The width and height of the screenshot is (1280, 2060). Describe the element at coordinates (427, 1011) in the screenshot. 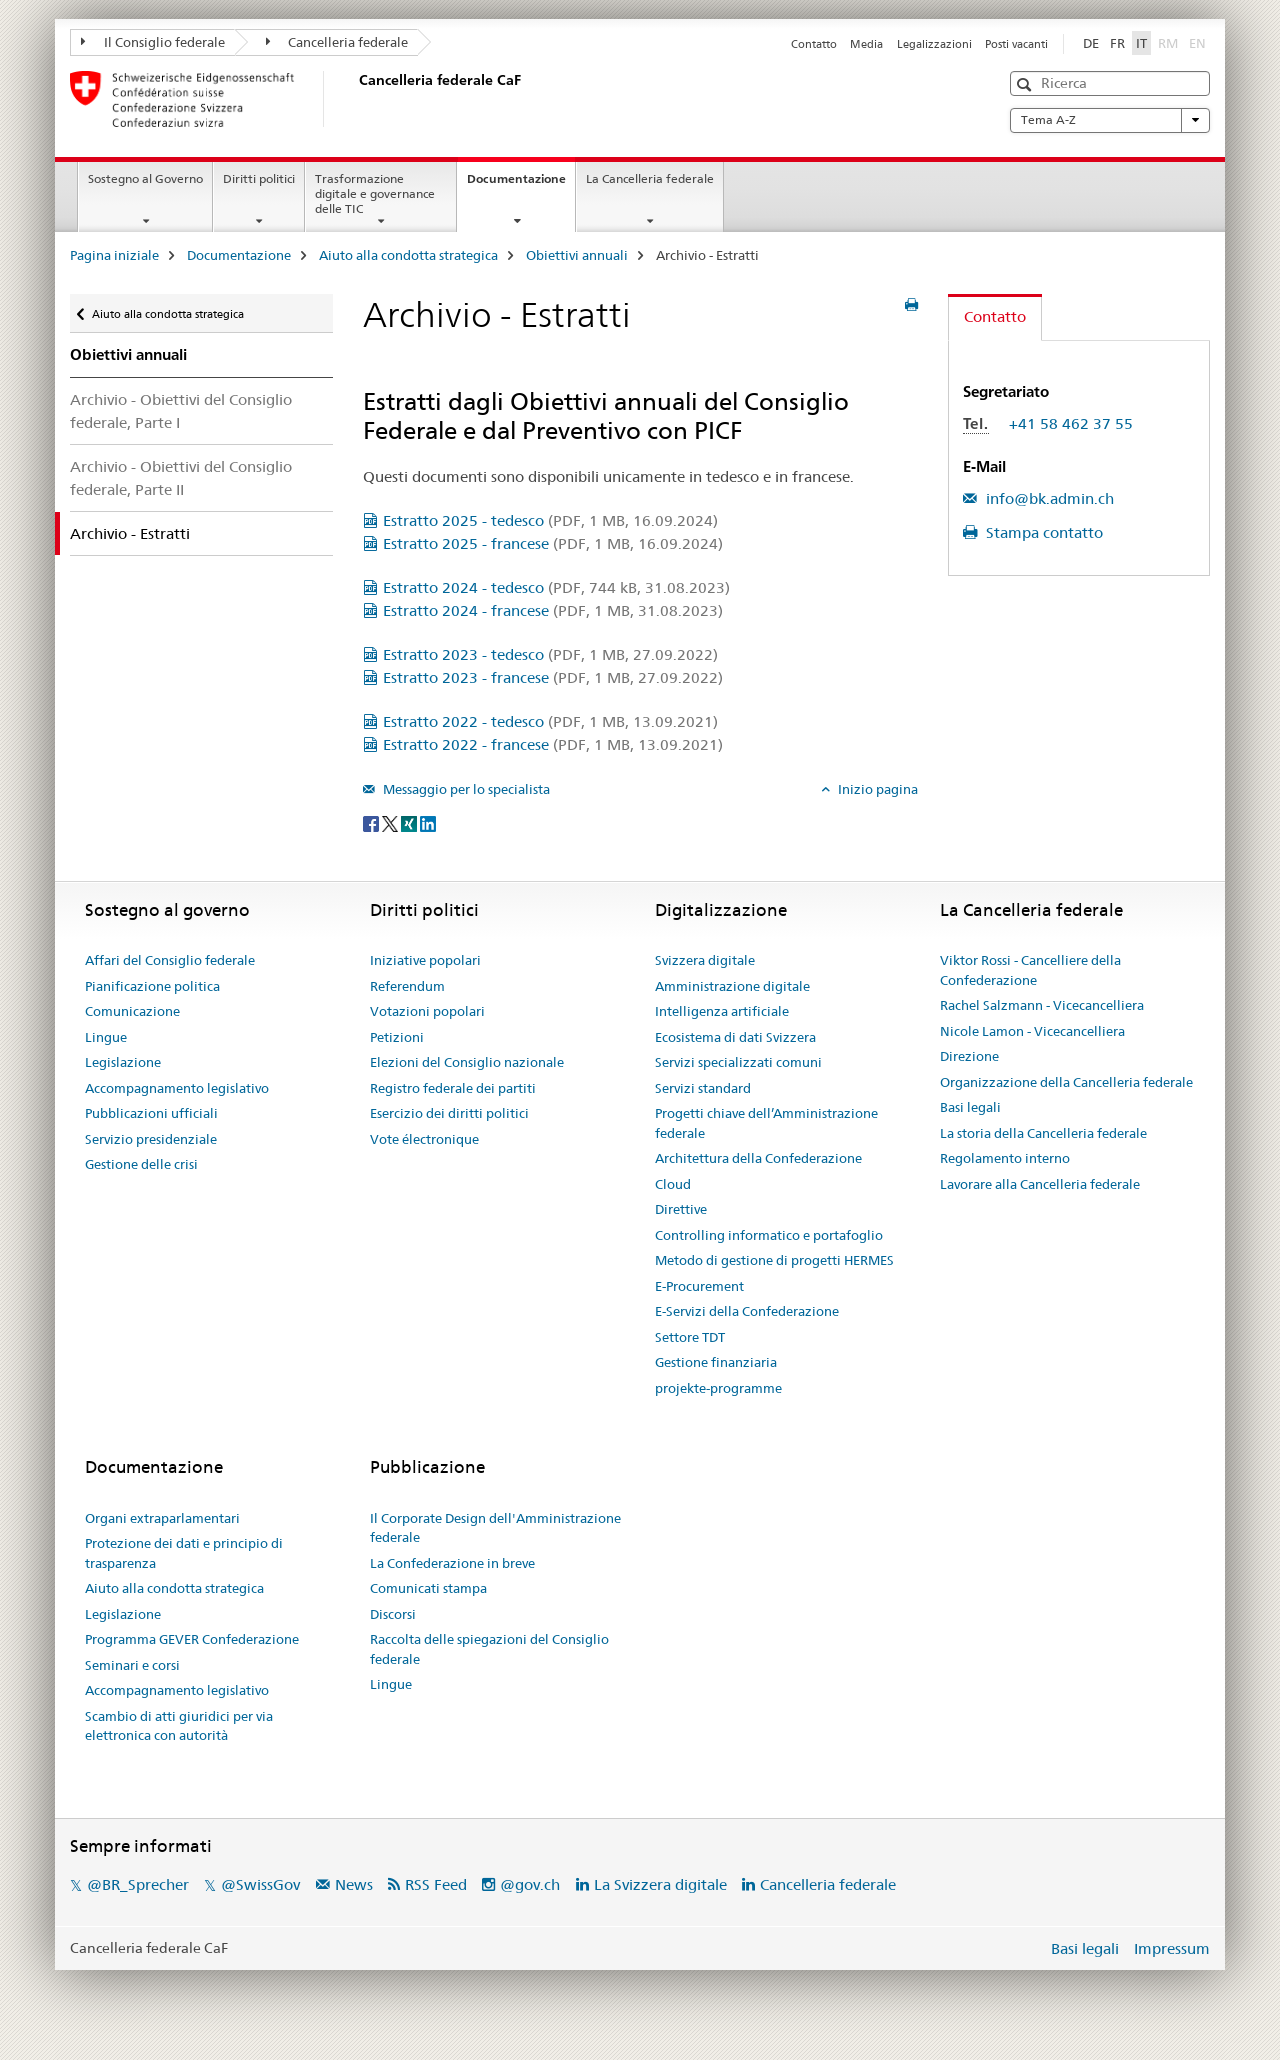

I see `Votazioni popolari` at that location.